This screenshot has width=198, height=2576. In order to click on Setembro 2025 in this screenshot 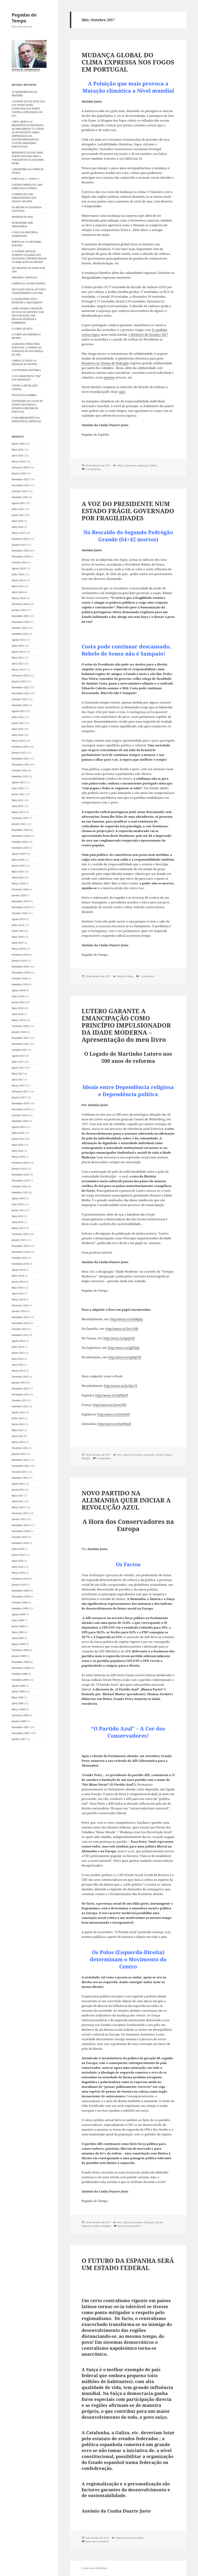, I will do `click(20, 497)`.